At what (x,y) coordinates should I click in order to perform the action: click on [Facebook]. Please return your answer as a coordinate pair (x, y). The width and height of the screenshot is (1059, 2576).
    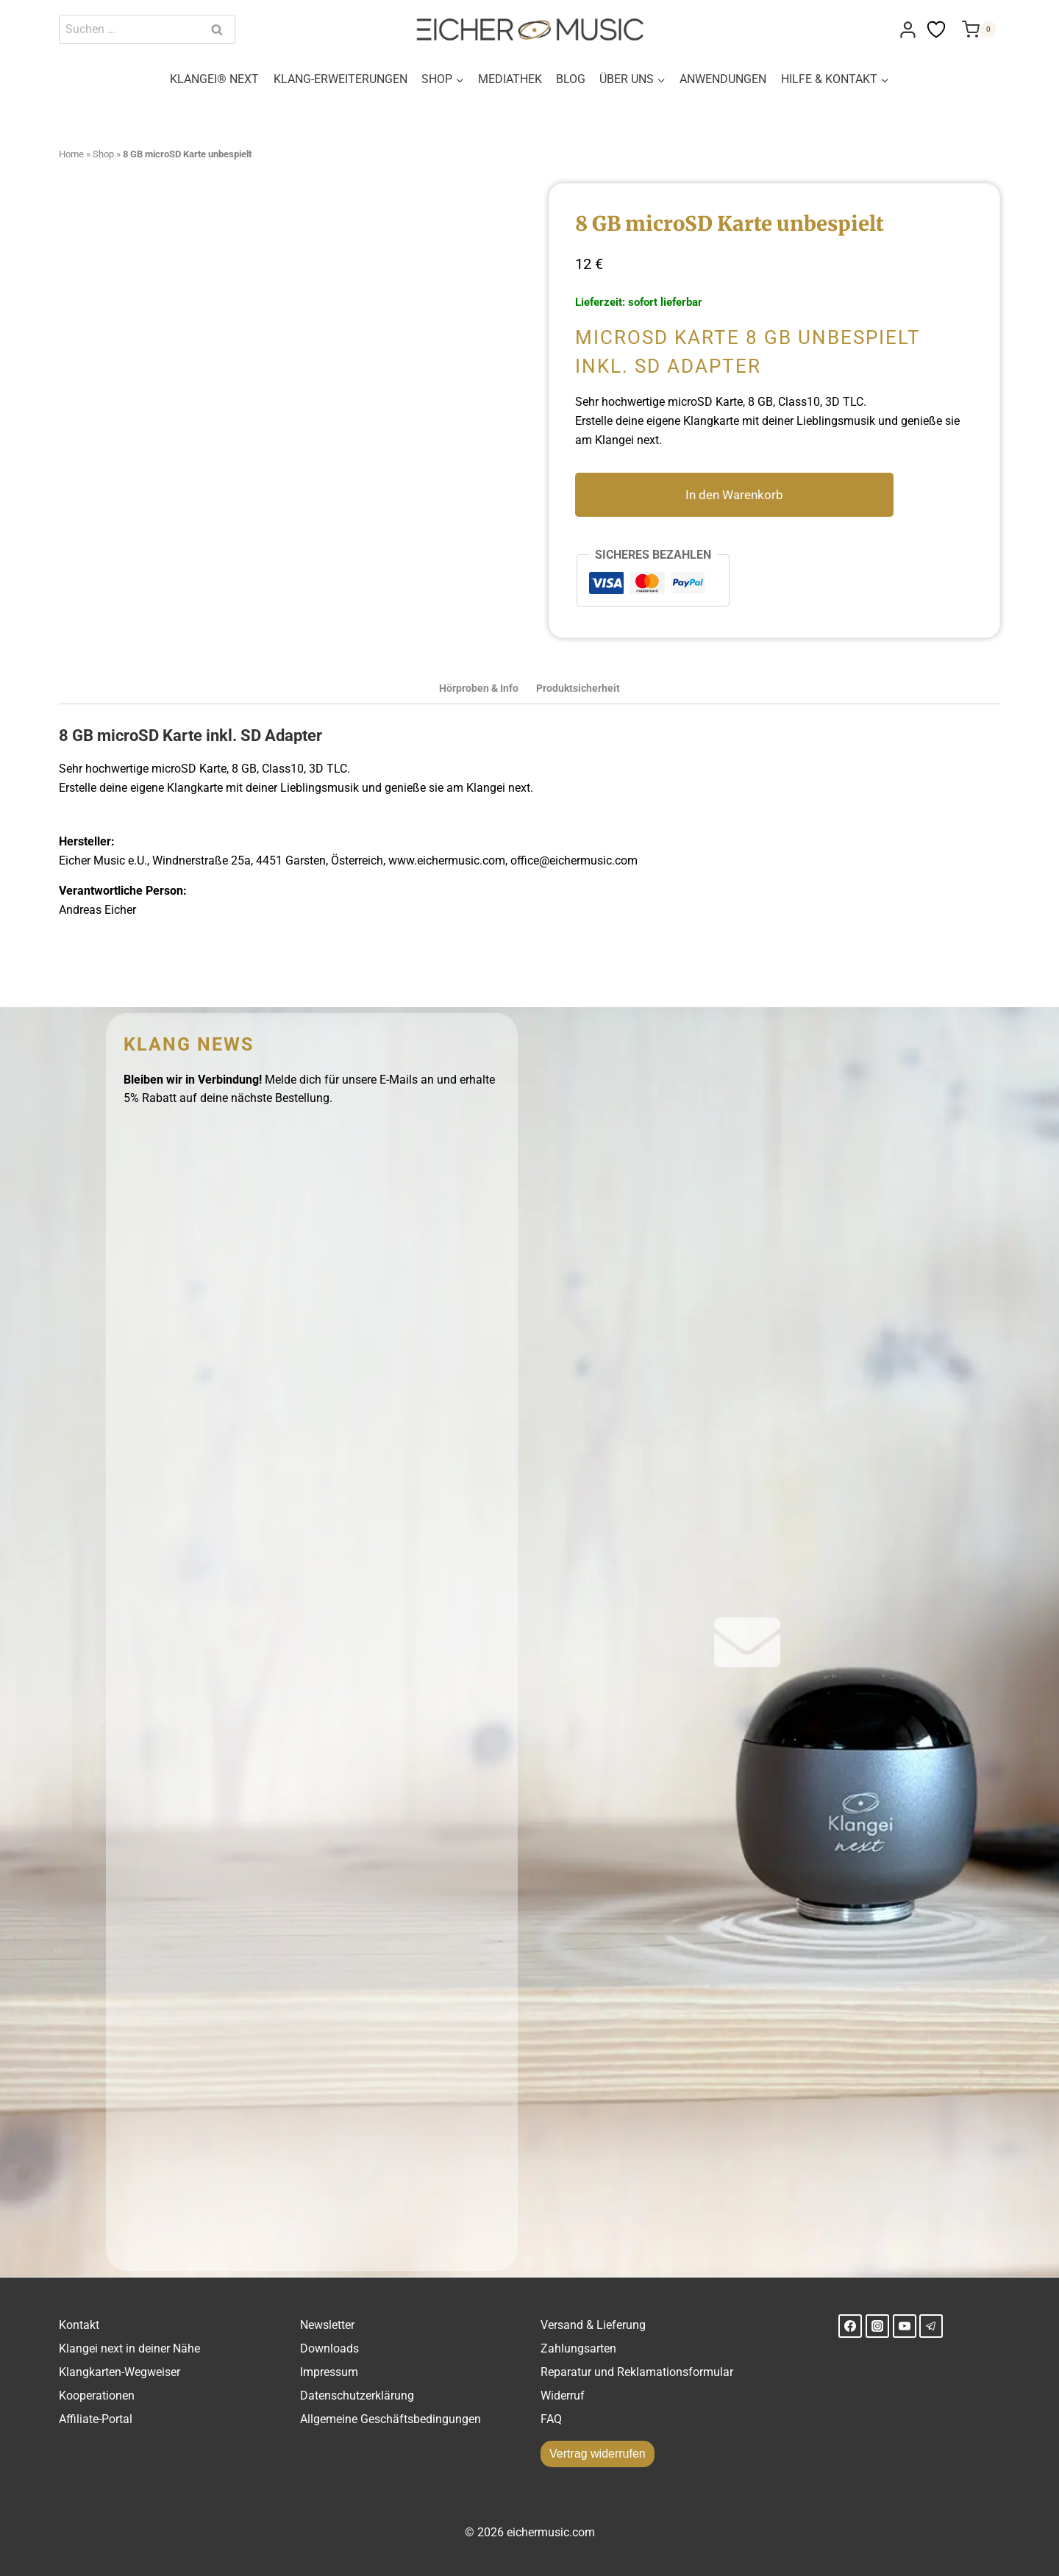
    Looking at the image, I should click on (850, 2326).